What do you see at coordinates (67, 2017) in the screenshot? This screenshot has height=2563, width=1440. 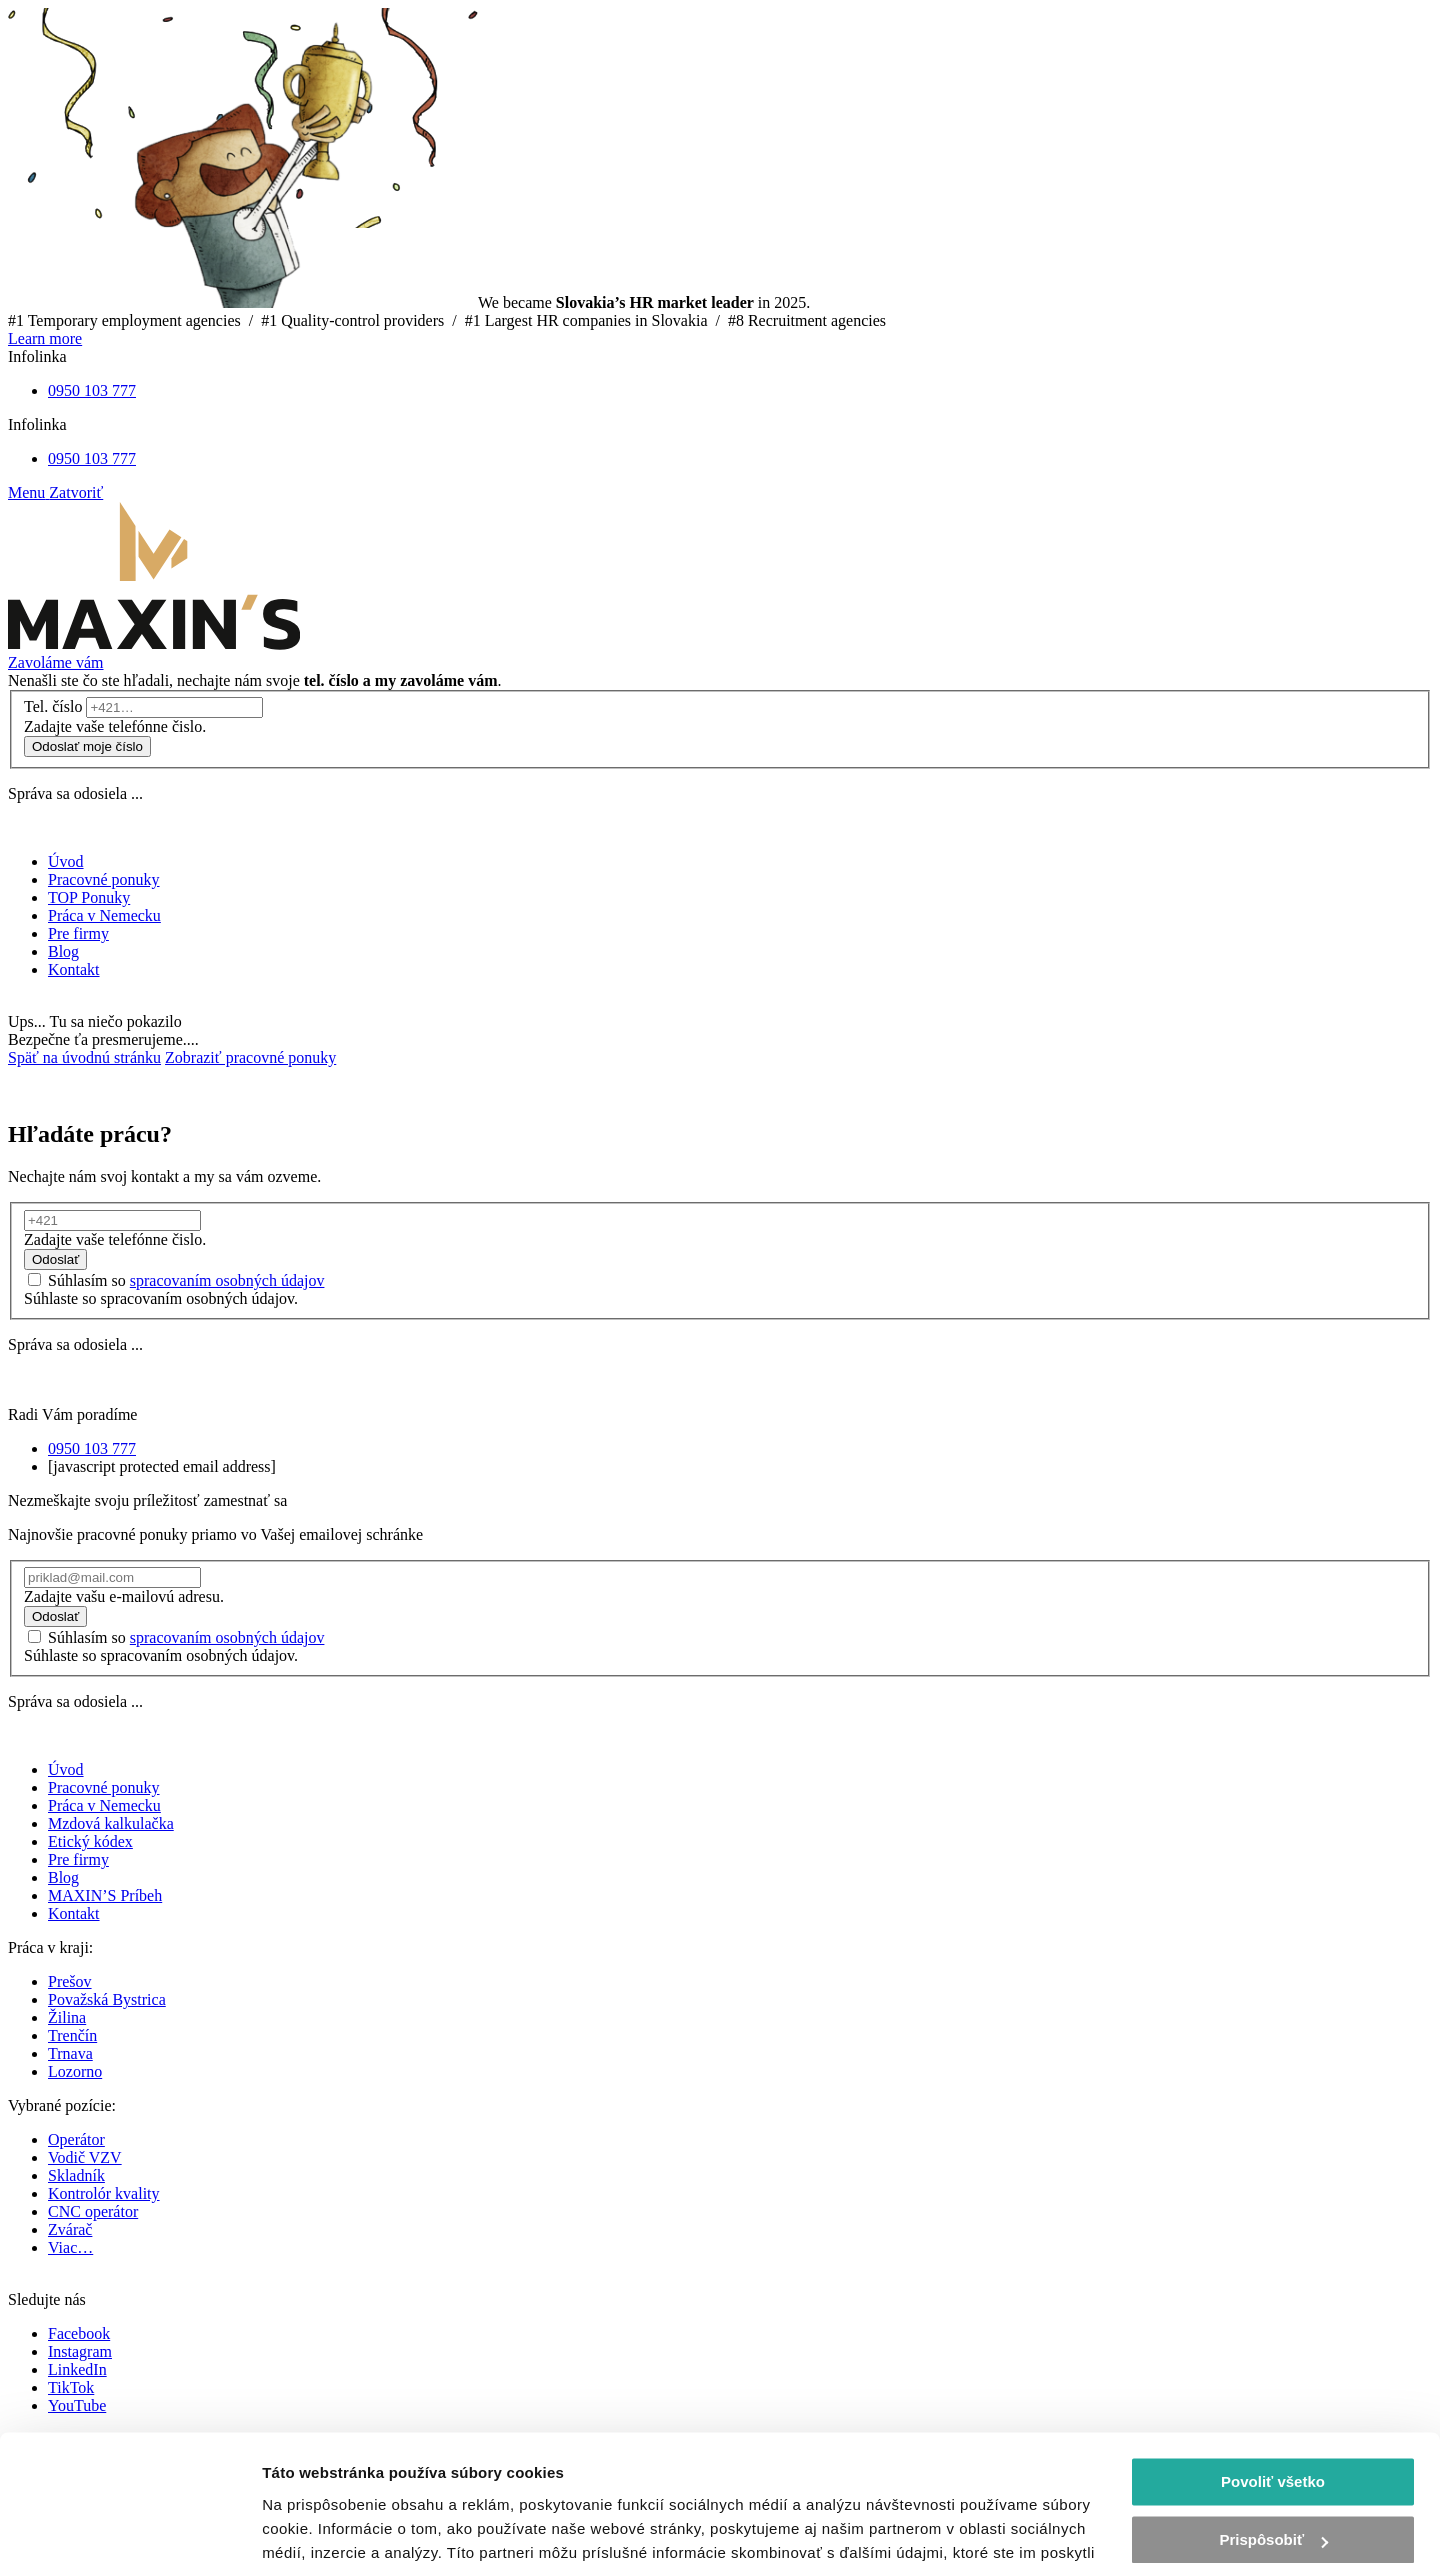 I see `Žilina` at bounding box center [67, 2017].